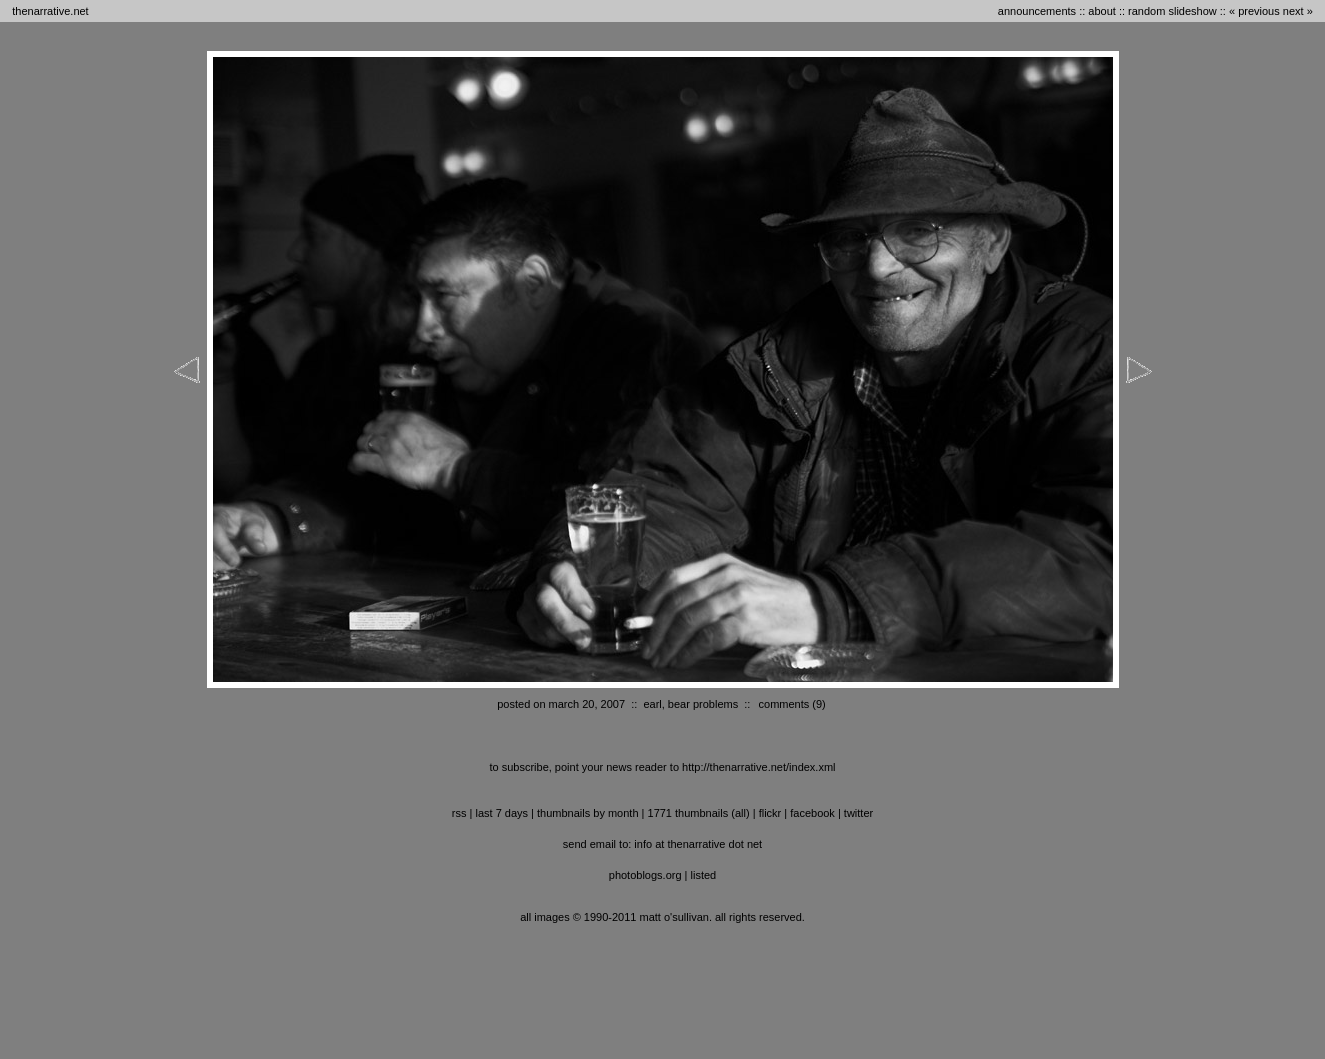  I want to click on twitter, so click(858, 813).